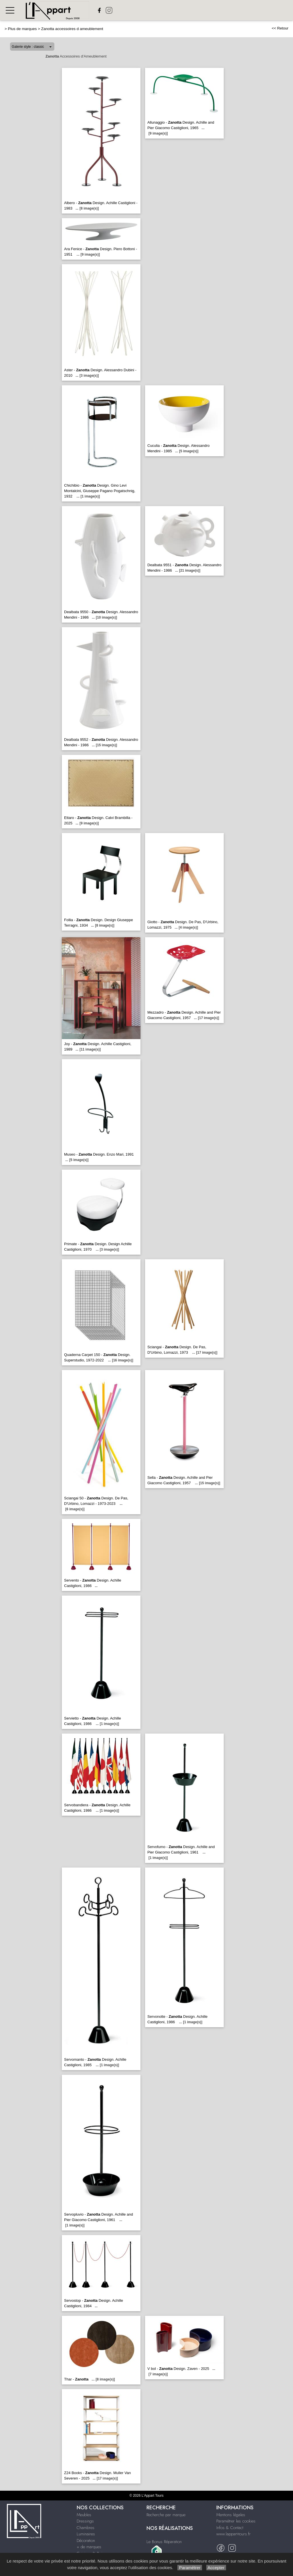 This screenshot has width=293, height=2576. What do you see at coordinates (22, 29) in the screenshot?
I see `Plus de marques` at bounding box center [22, 29].